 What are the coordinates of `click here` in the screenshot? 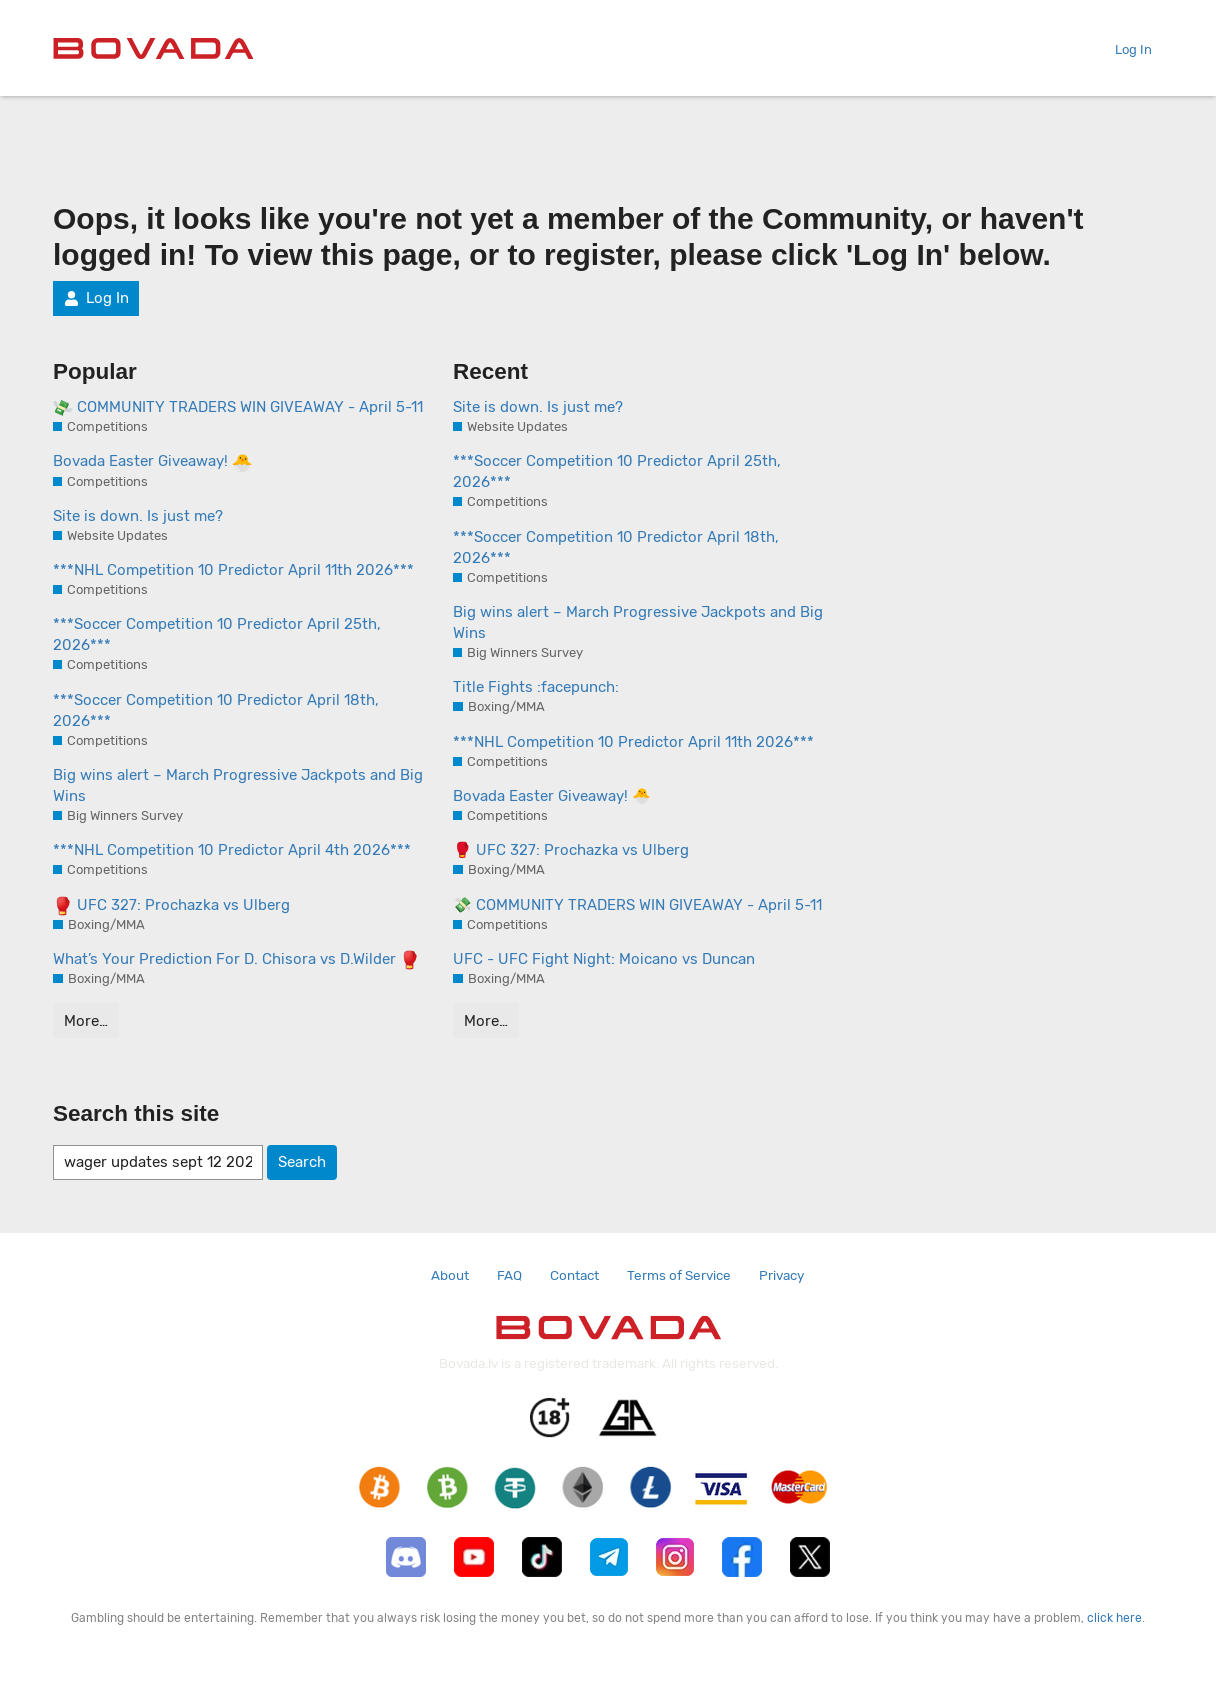 It's located at (1114, 1618).